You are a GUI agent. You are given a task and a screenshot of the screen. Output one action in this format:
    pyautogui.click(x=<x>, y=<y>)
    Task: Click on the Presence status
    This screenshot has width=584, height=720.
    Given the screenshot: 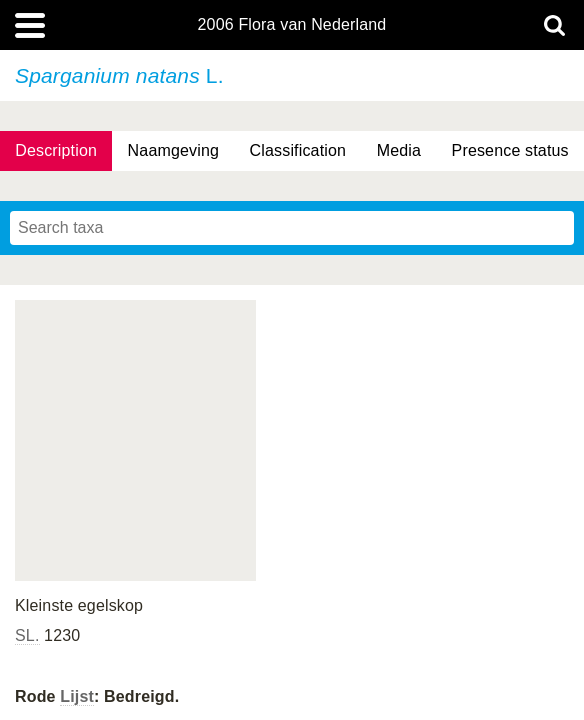 What is the action you would take?
    pyautogui.click(x=510, y=150)
    